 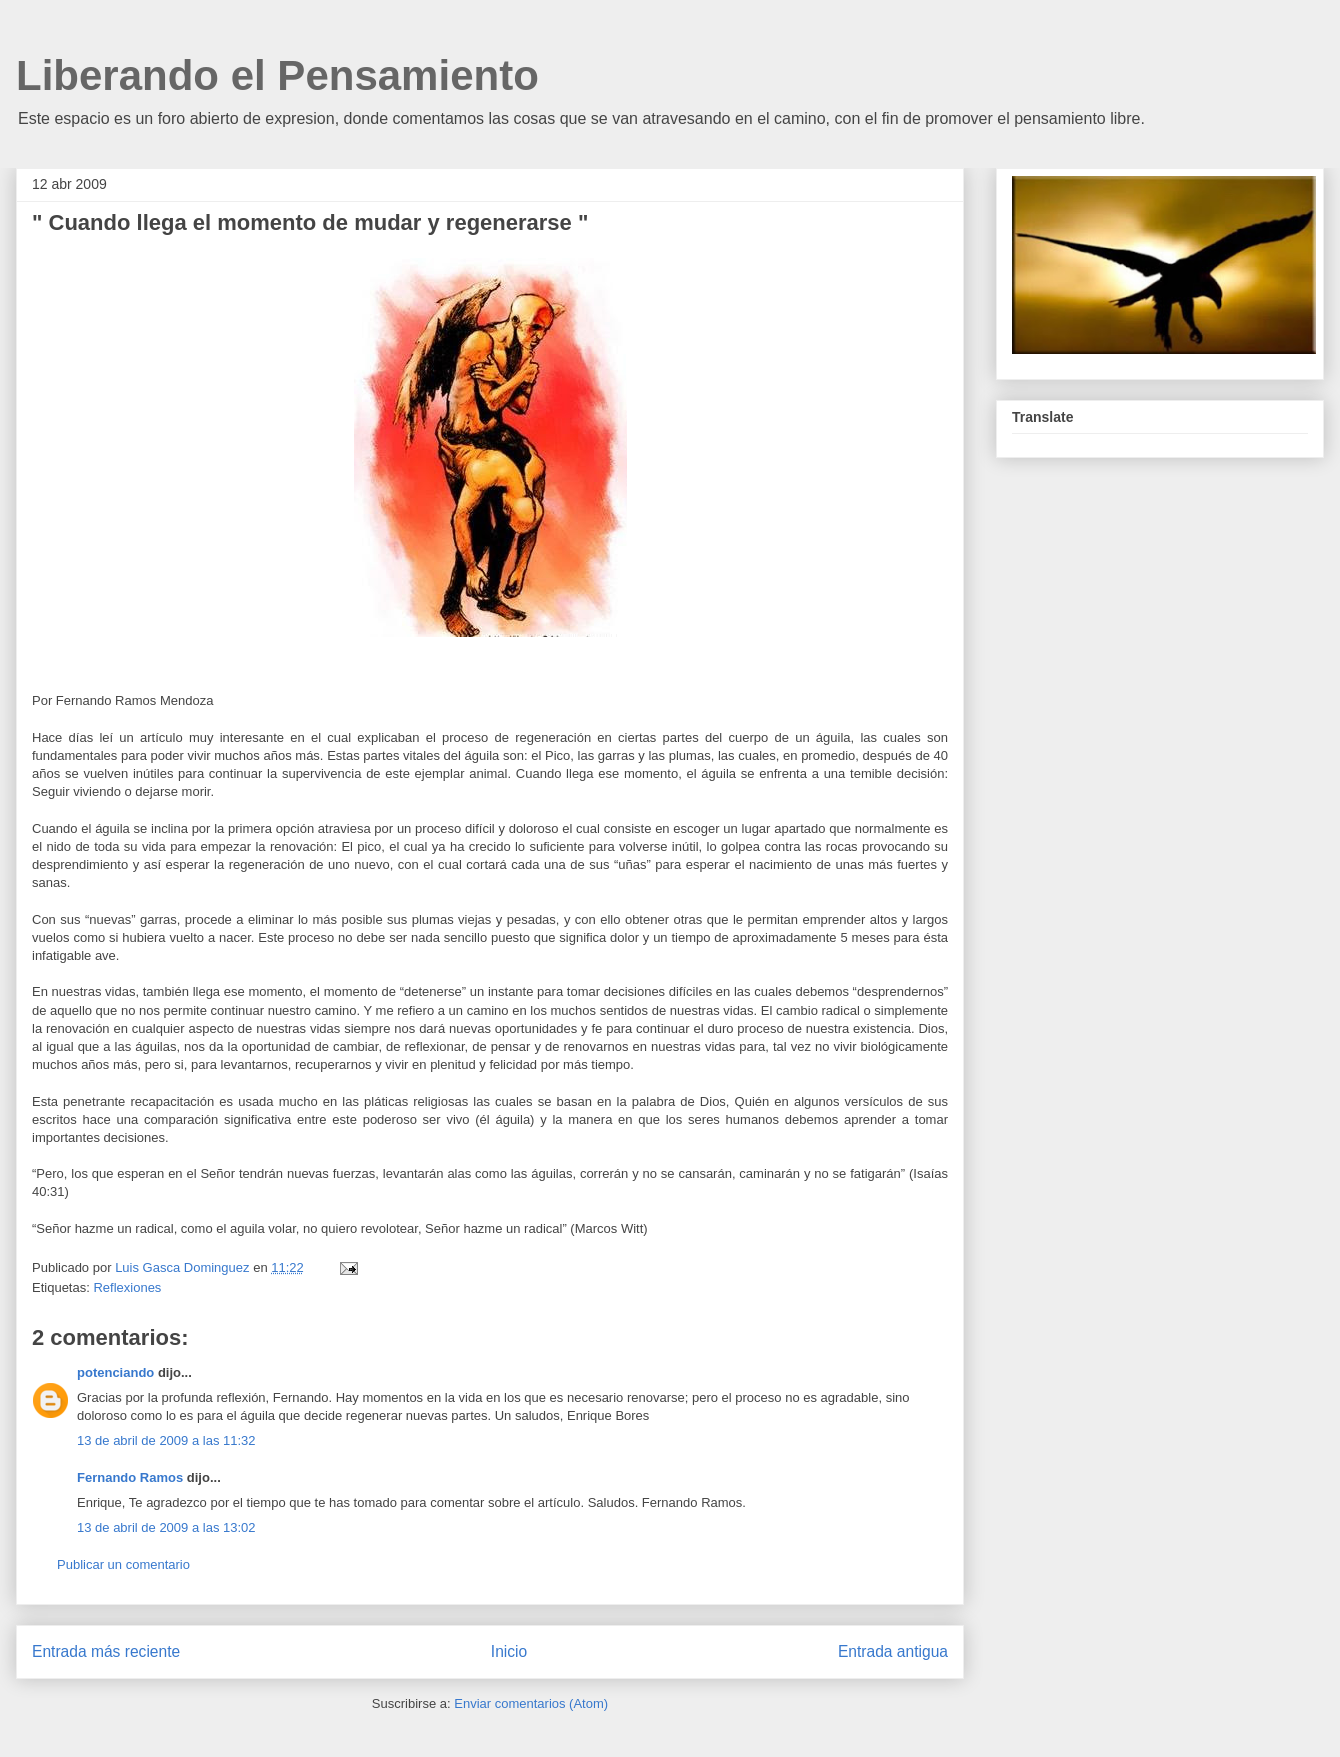 I want to click on Entrada antigua, so click(x=893, y=1651).